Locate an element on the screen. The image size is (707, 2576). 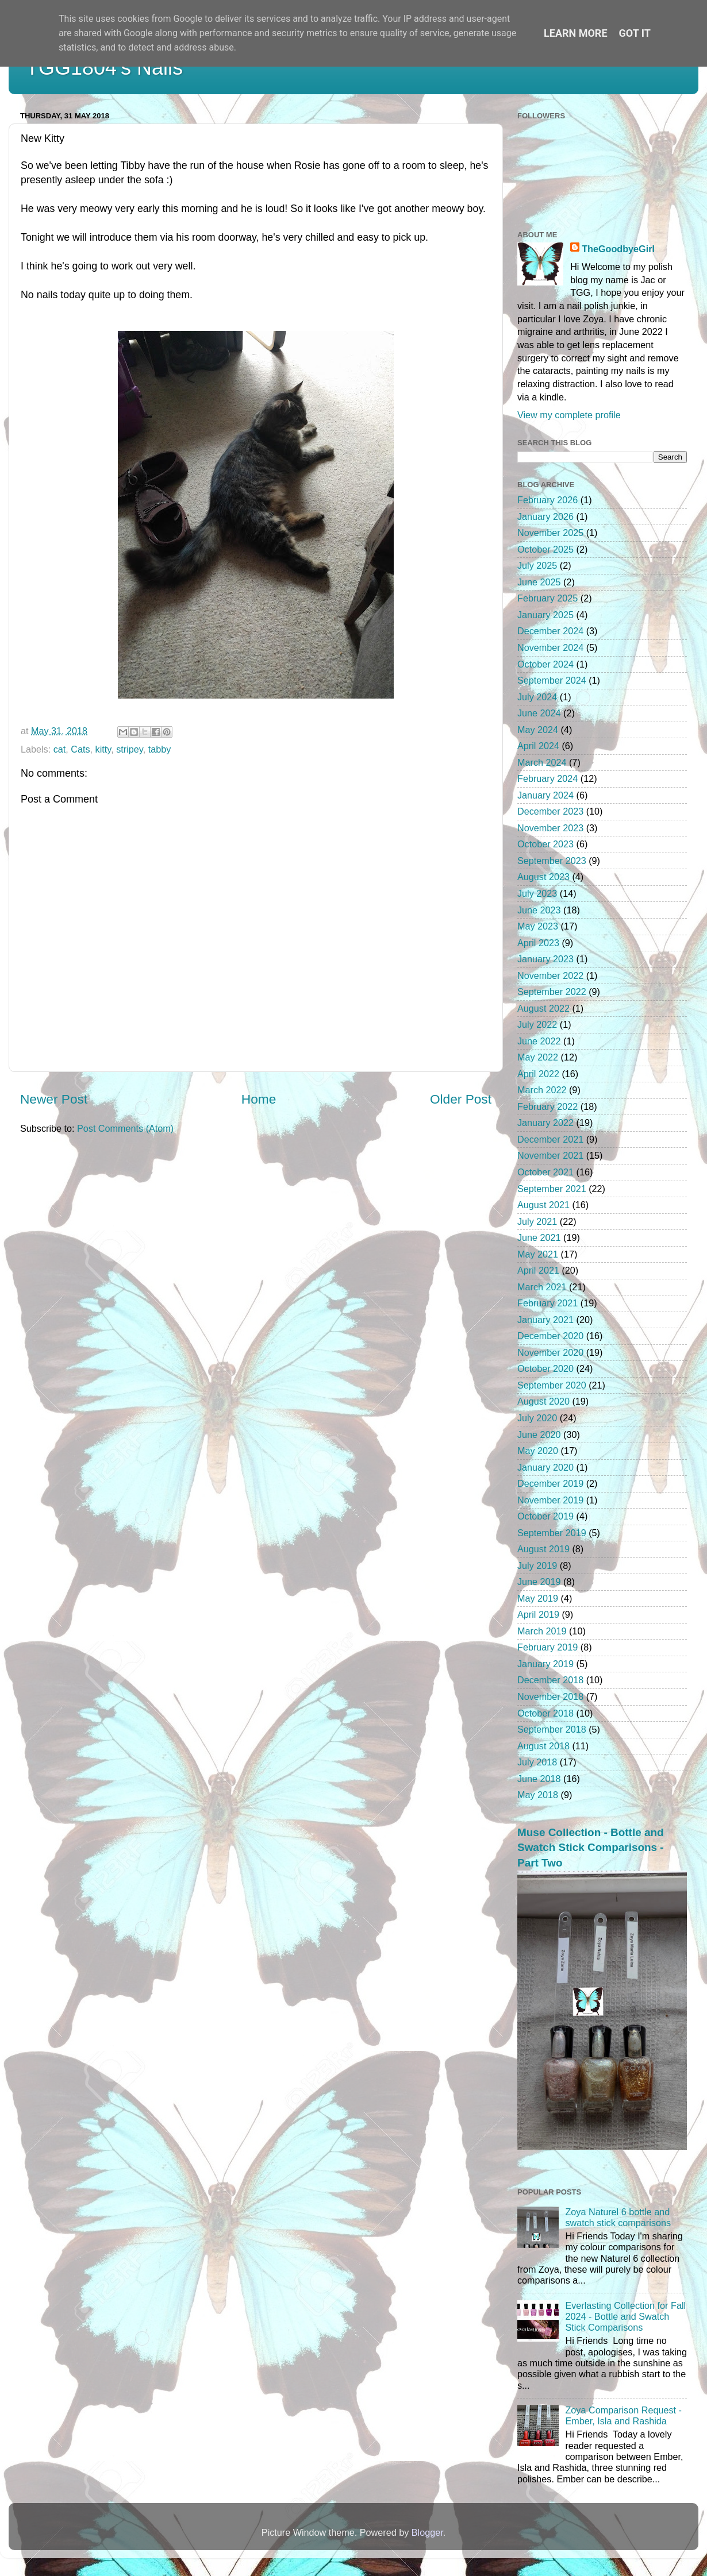
June 2024 is located at coordinates (539, 713).